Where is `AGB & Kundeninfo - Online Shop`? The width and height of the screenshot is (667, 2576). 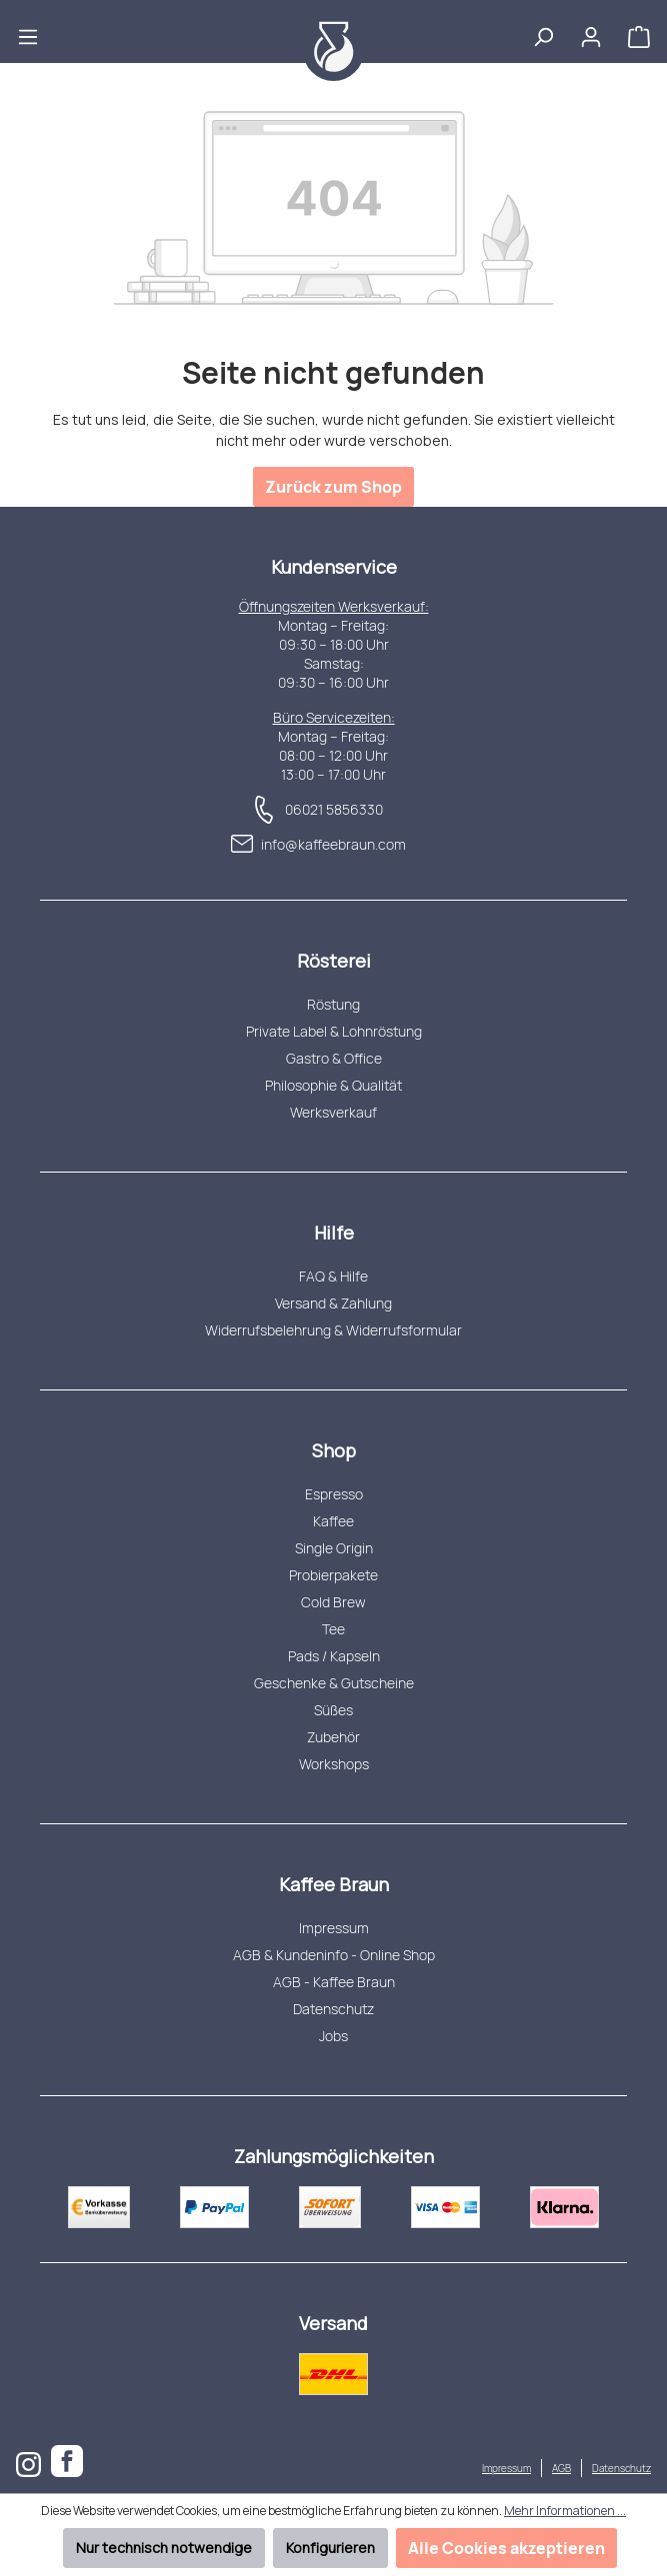
AGB & Kundeninfo - Online Shop is located at coordinates (334, 1954).